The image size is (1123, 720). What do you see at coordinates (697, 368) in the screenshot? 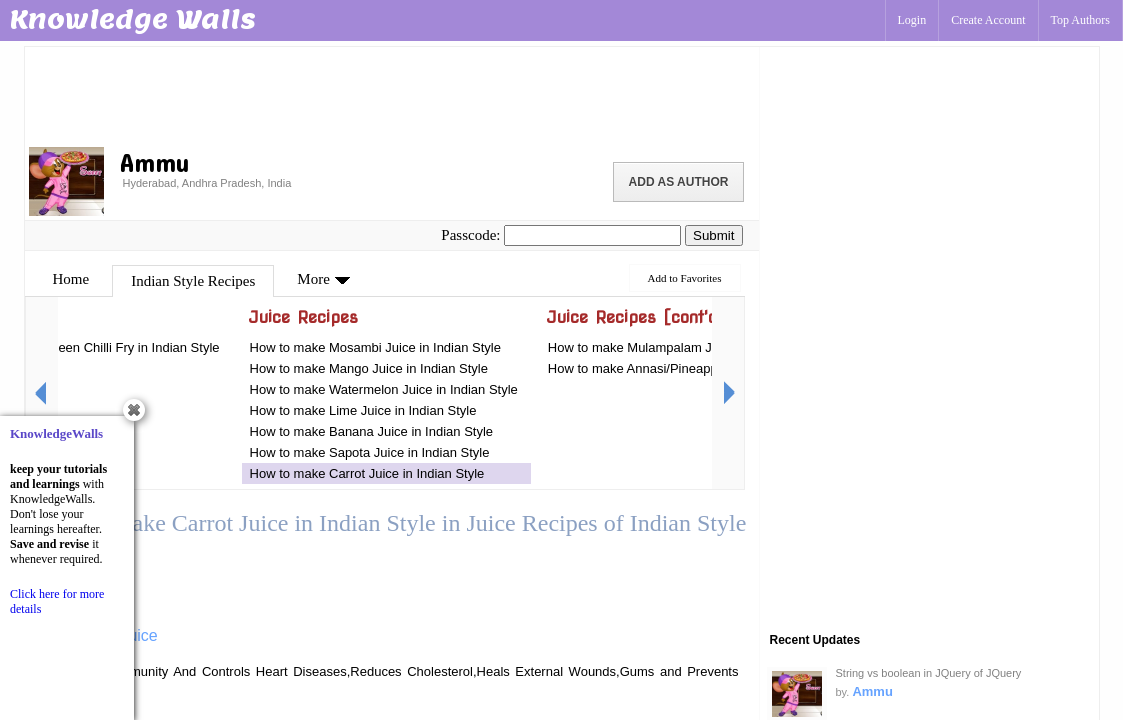
I see `How to make Annasi/Pineapple Juice in Indian Style` at bounding box center [697, 368].